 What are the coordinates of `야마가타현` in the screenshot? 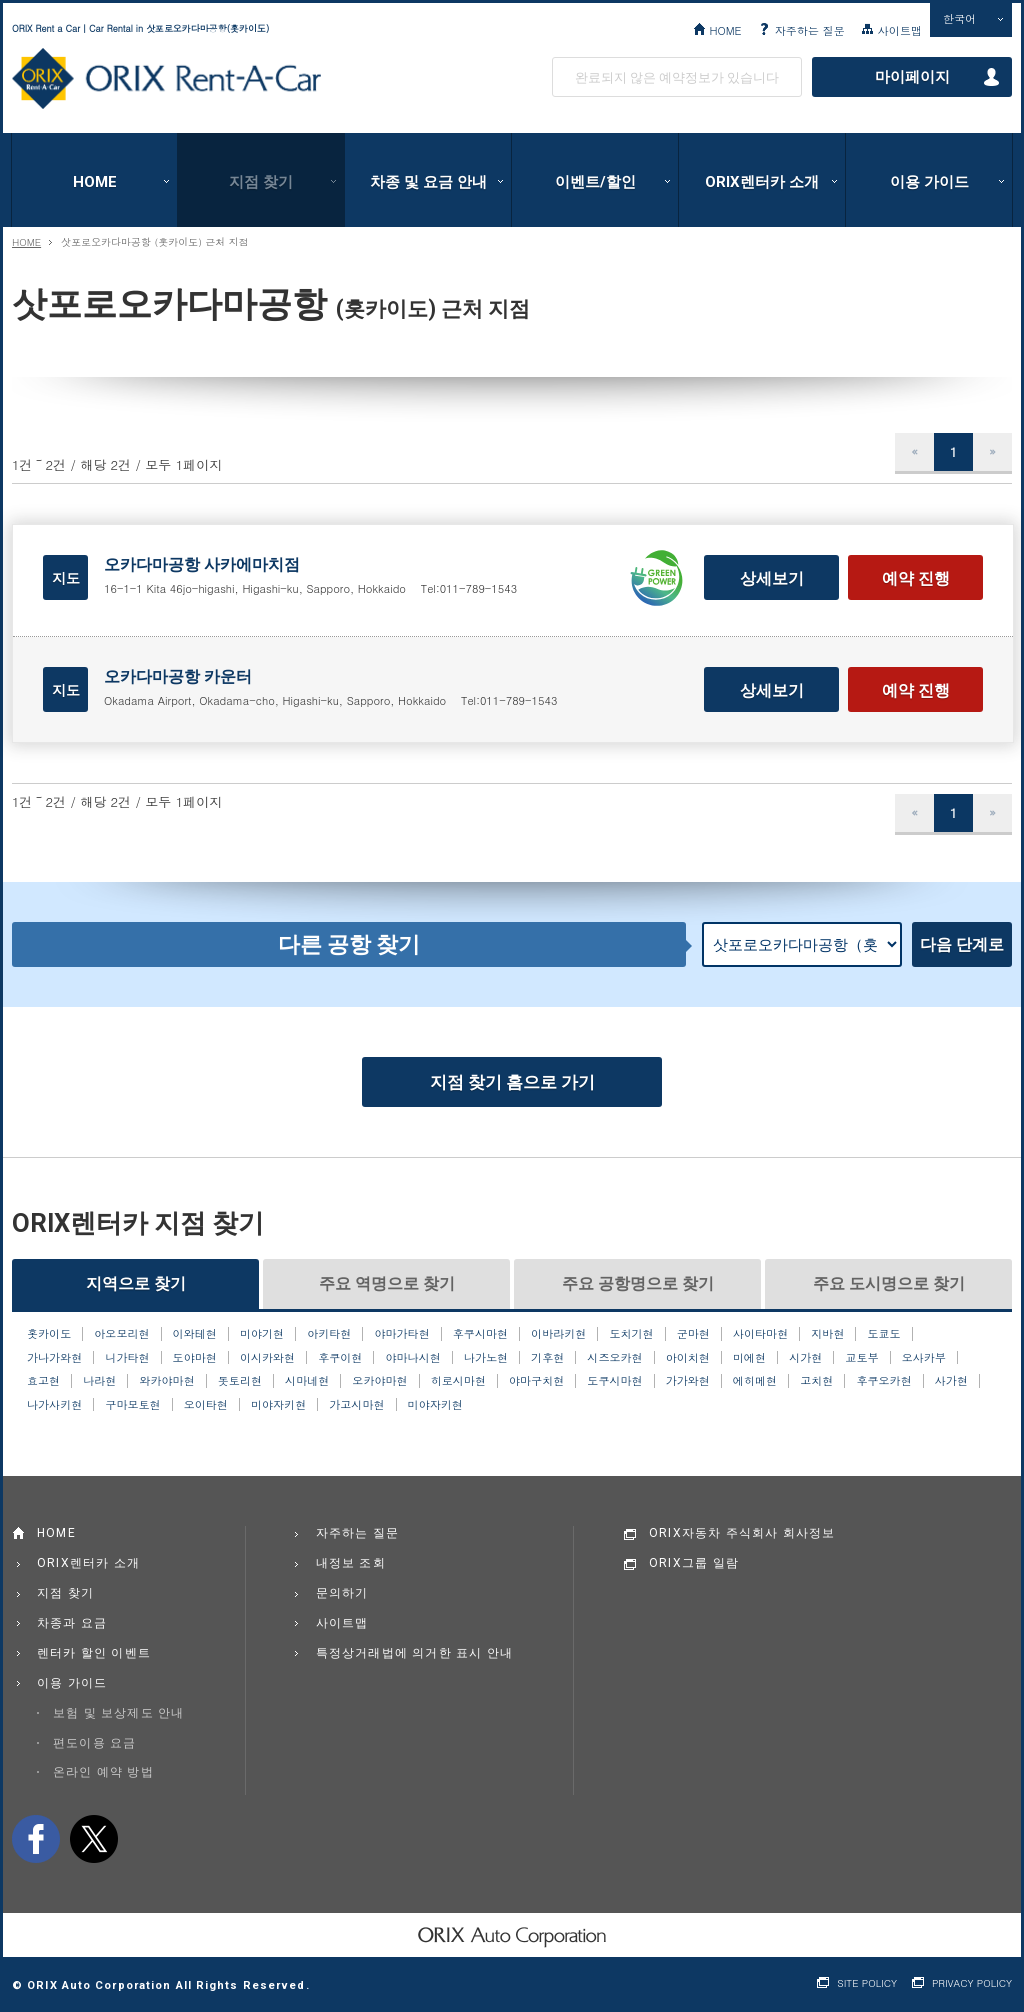 It's located at (401, 1334).